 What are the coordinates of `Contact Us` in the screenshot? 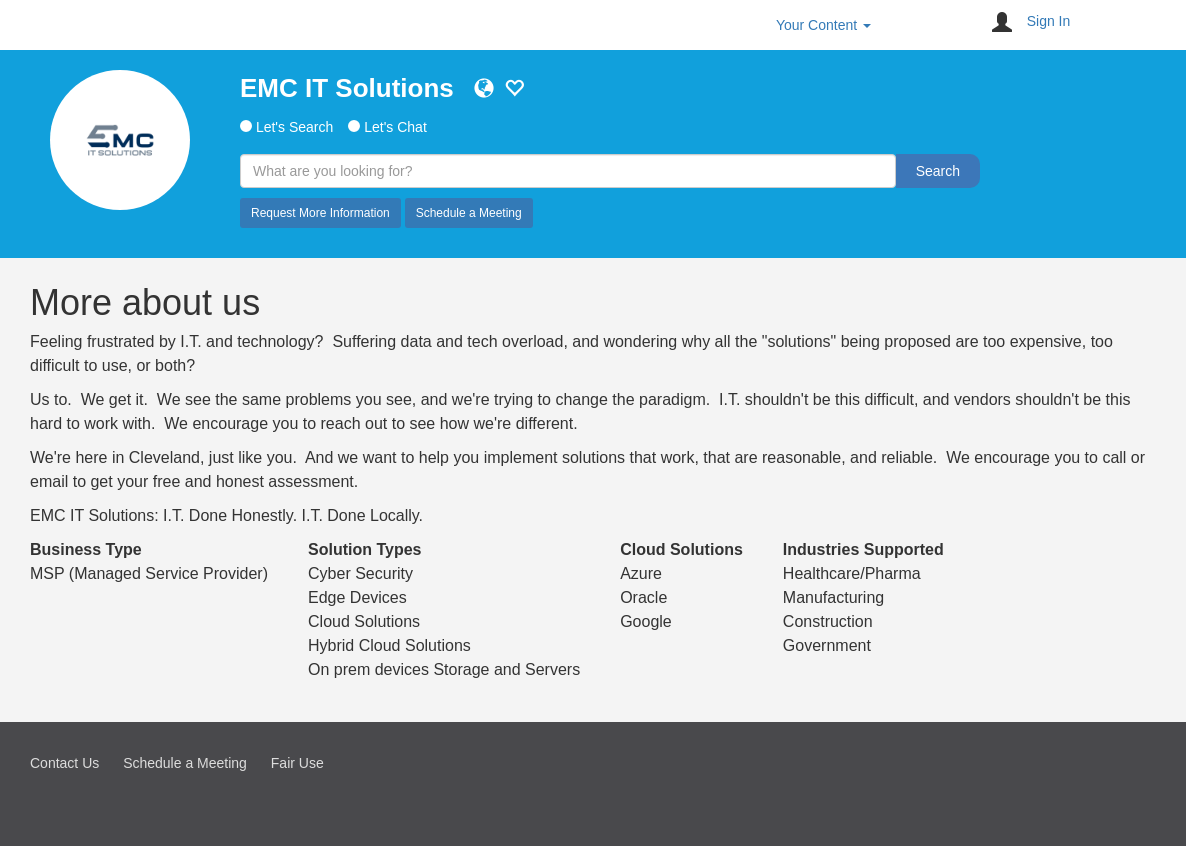 It's located at (64, 763).